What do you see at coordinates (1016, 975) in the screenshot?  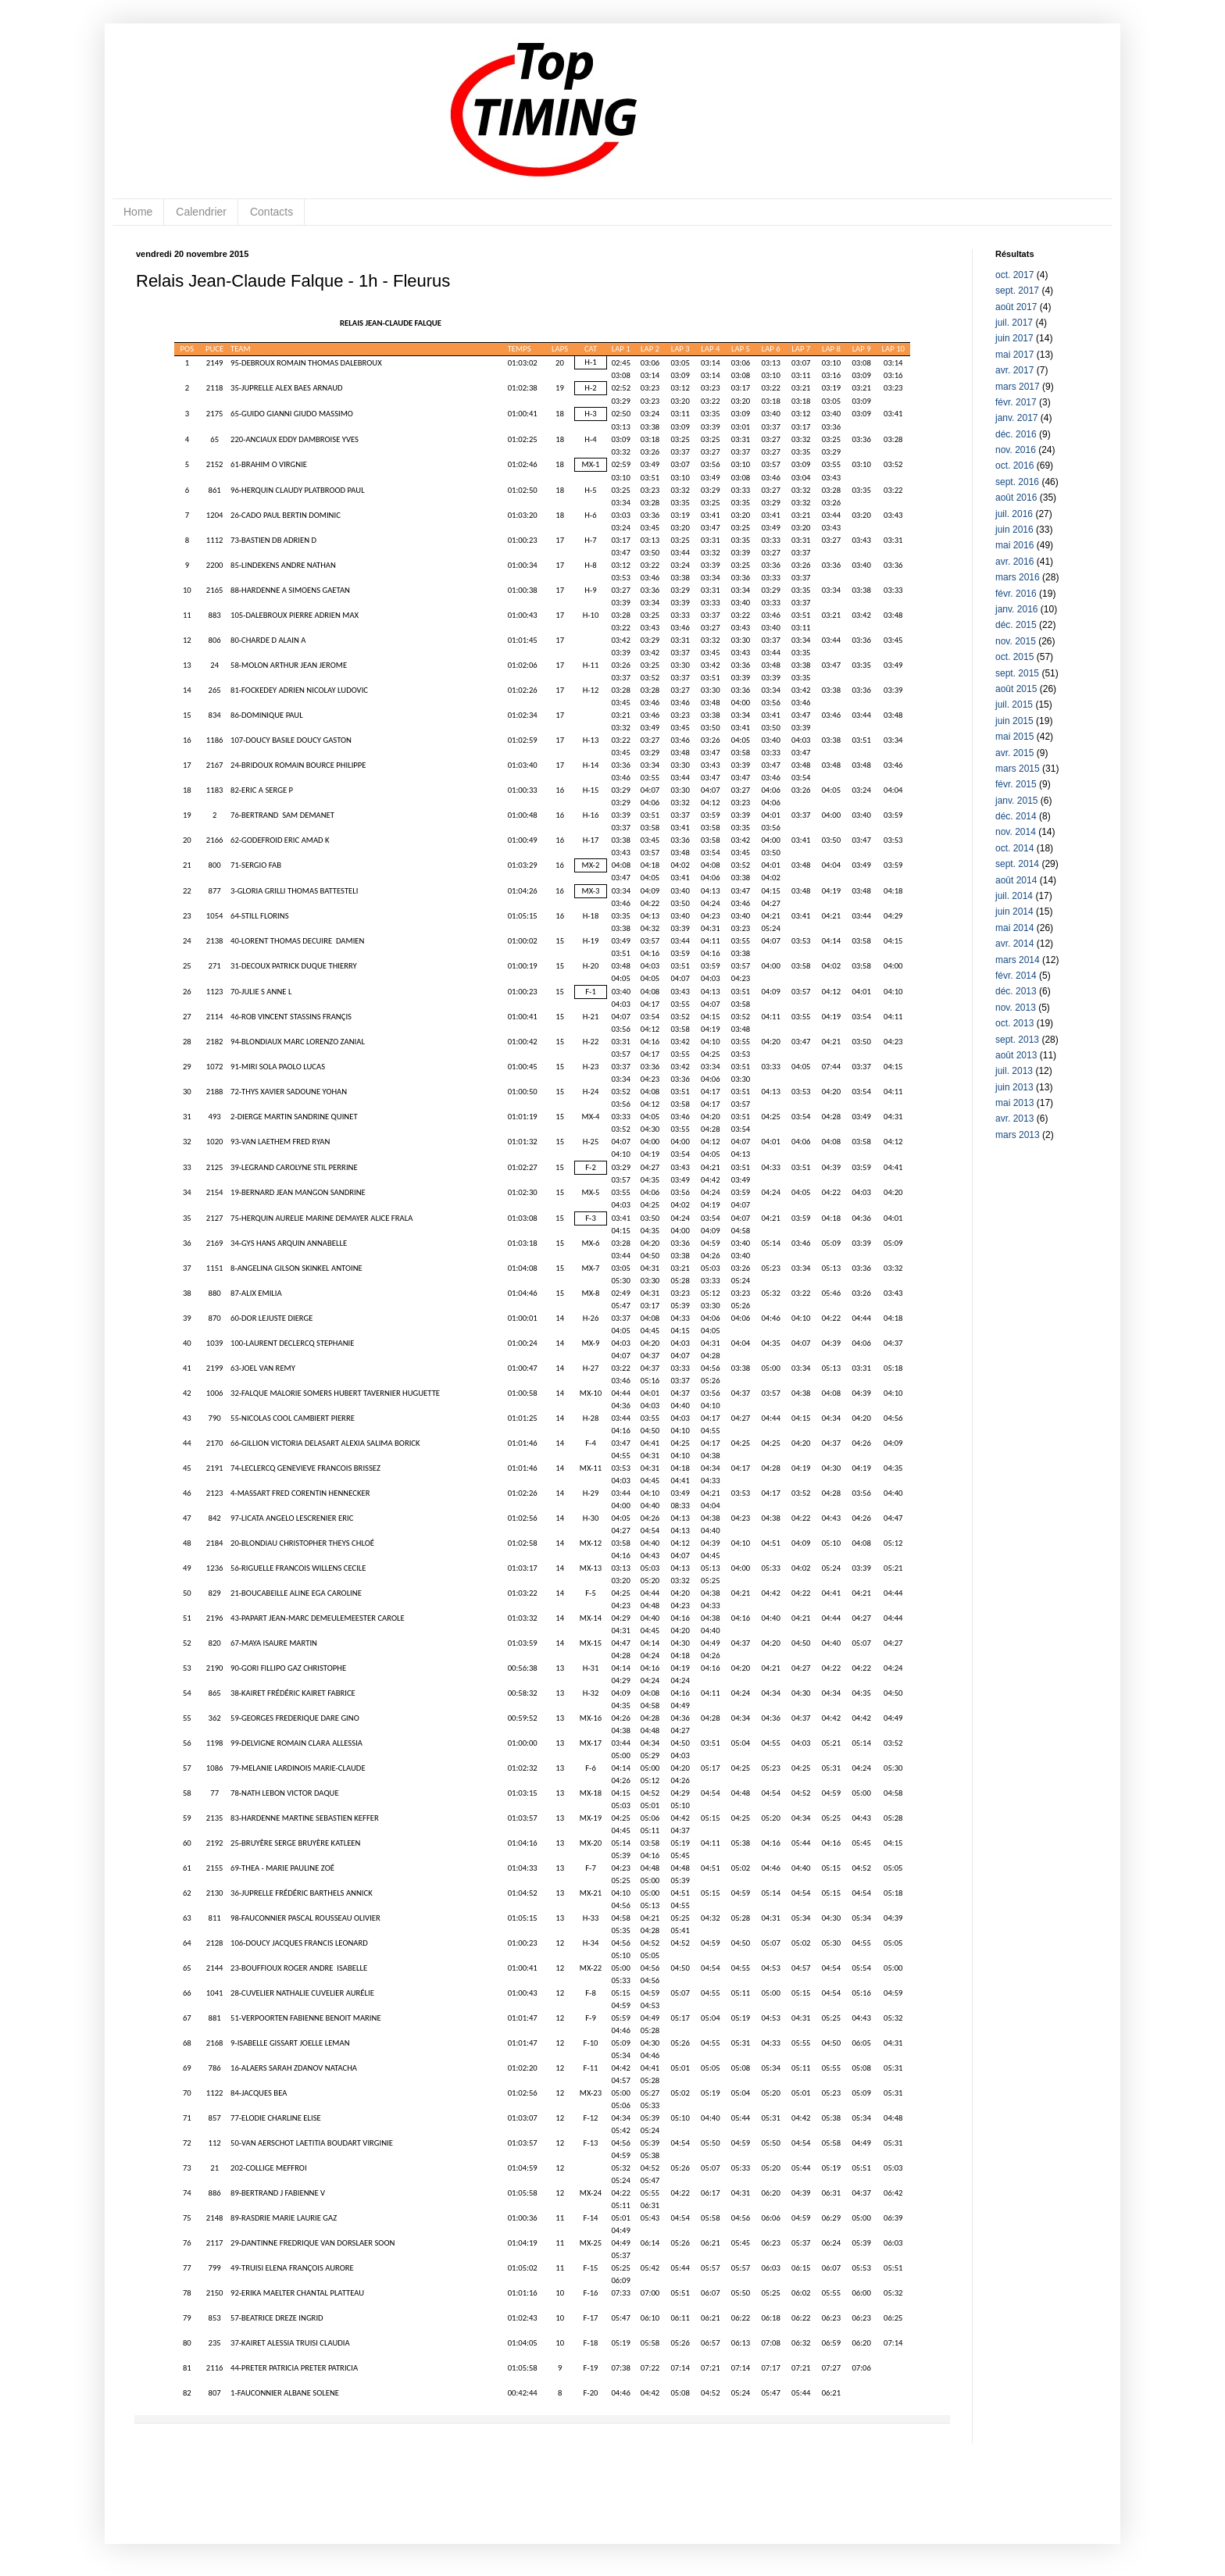 I see `févr. 2014` at bounding box center [1016, 975].